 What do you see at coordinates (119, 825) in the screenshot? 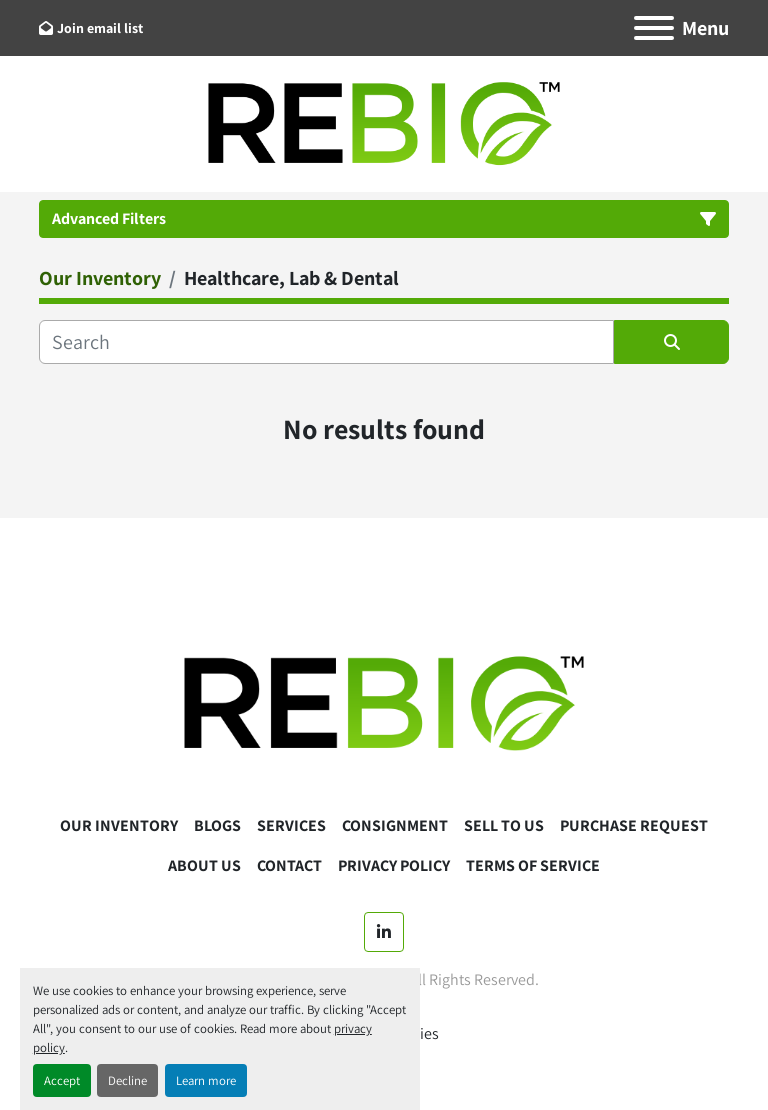
I see `Our Inventory` at bounding box center [119, 825].